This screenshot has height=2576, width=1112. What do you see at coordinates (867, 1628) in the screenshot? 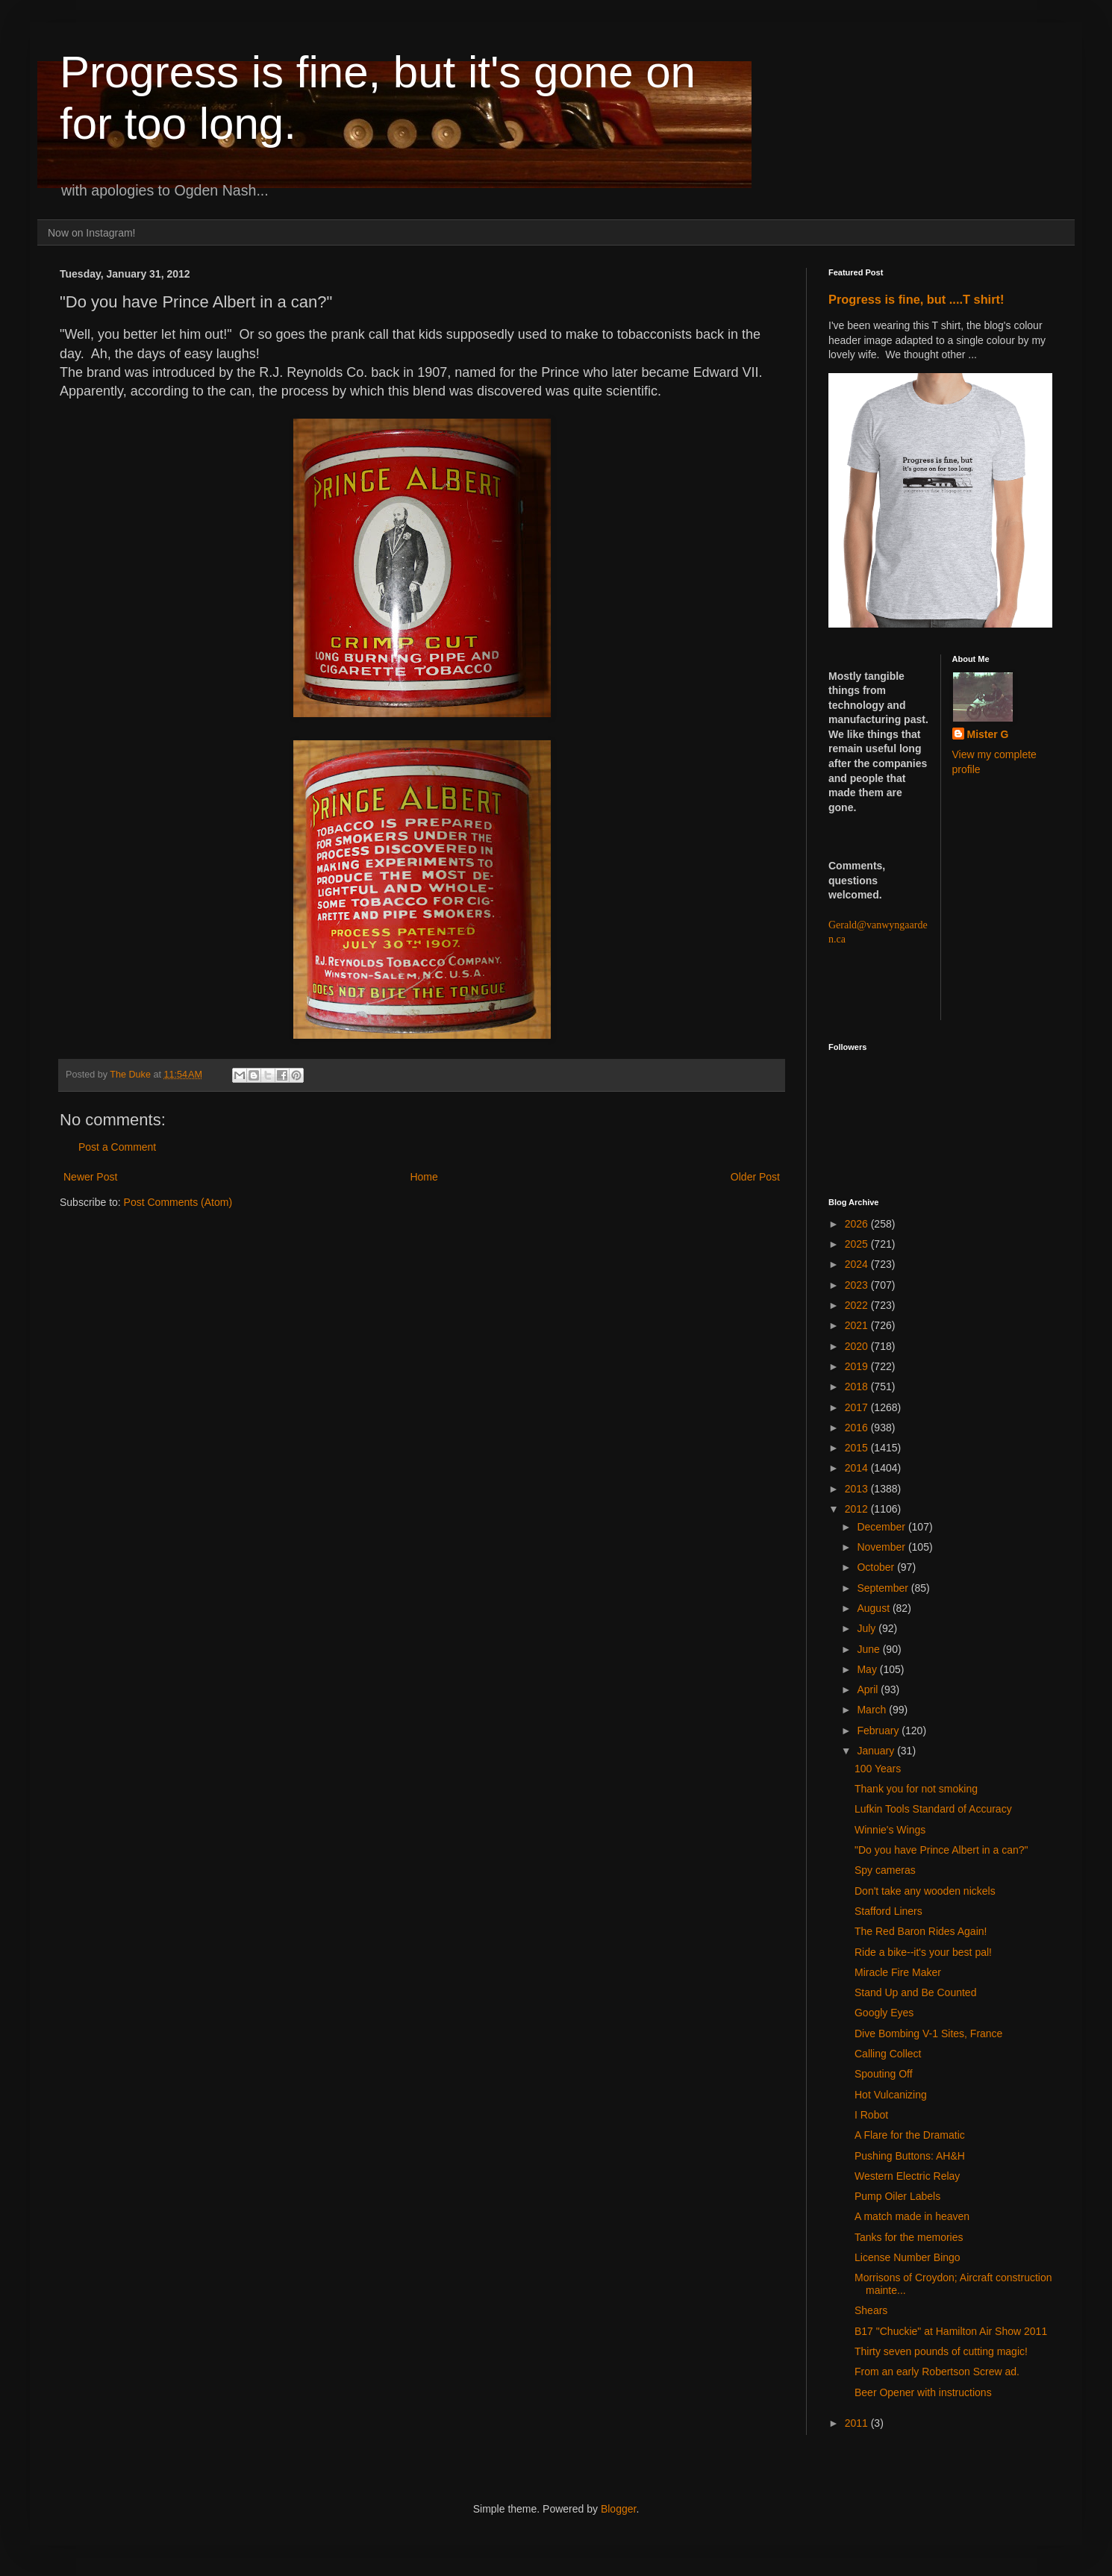
I see `July` at bounding box center [867, 1628].